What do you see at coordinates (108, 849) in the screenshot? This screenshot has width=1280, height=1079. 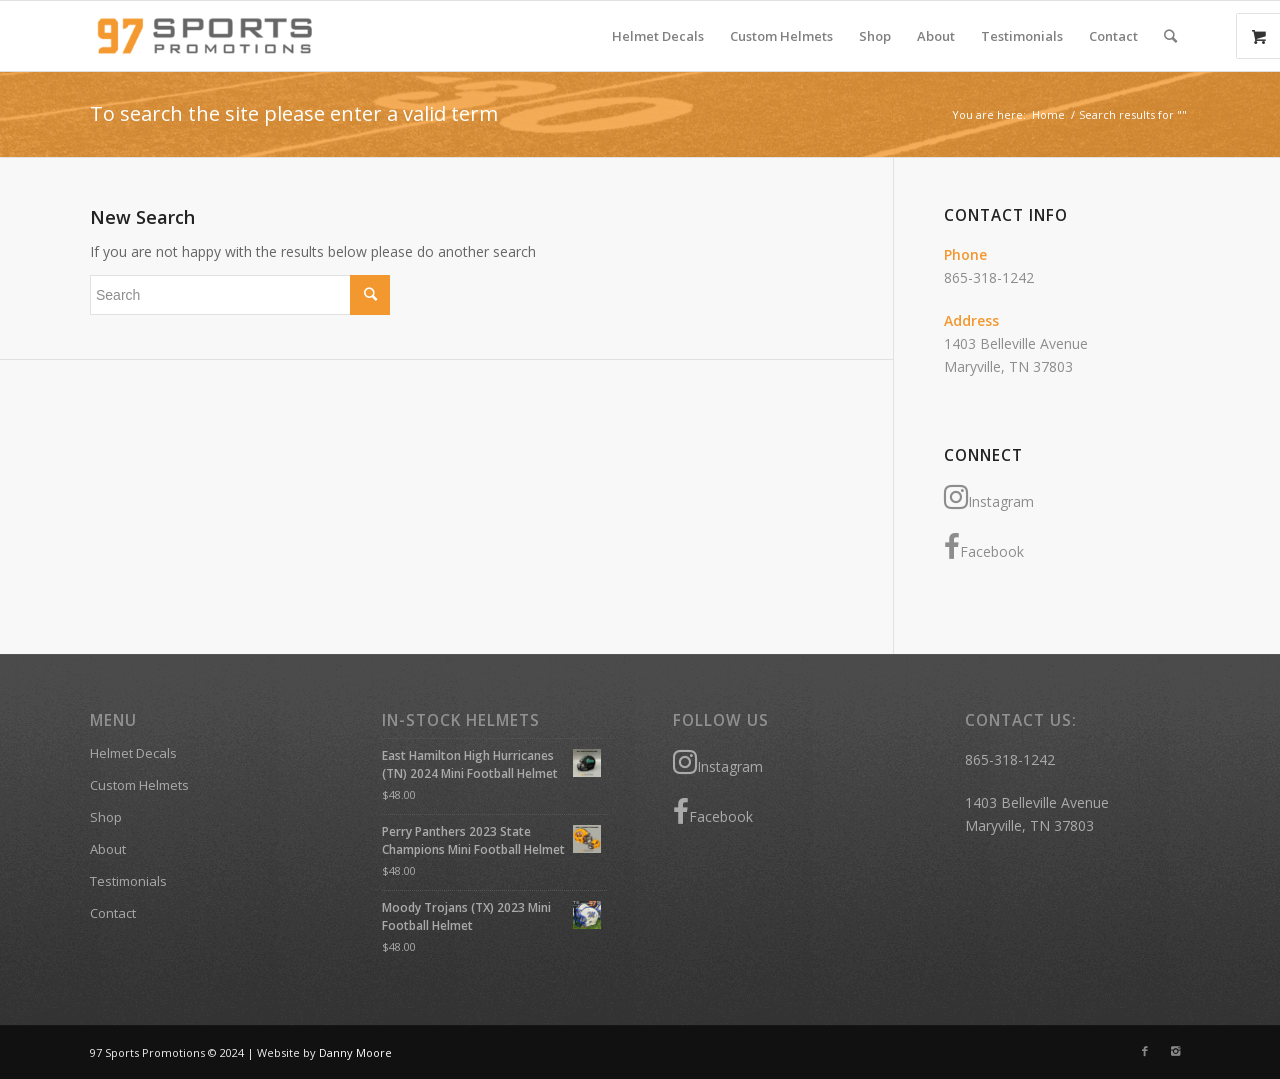 I see `About` at bounding box center [108, 849].